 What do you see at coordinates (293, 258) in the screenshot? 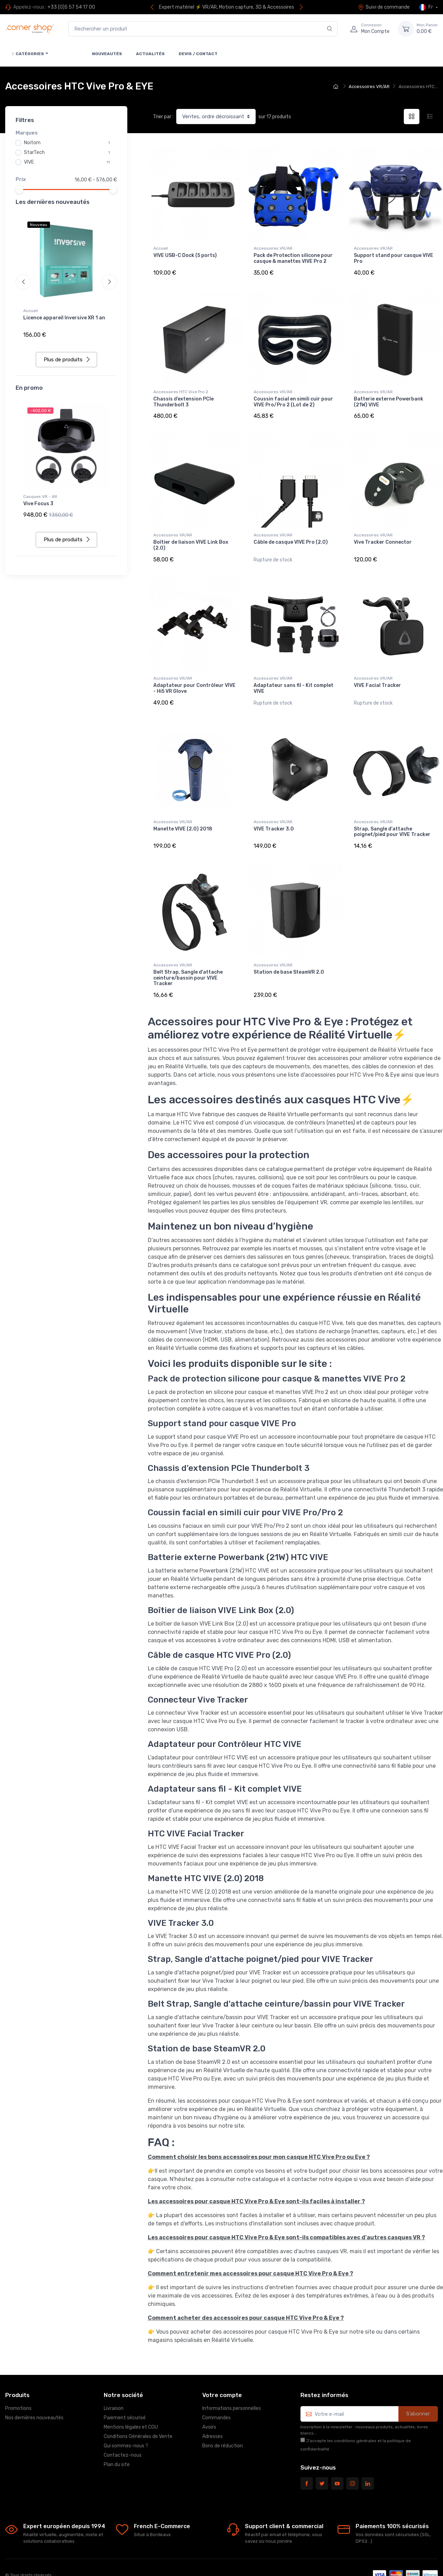
I see `Pack de Protection silicone pour casque & manettes VIVE Pro 2` at bounding box center [293, 258].